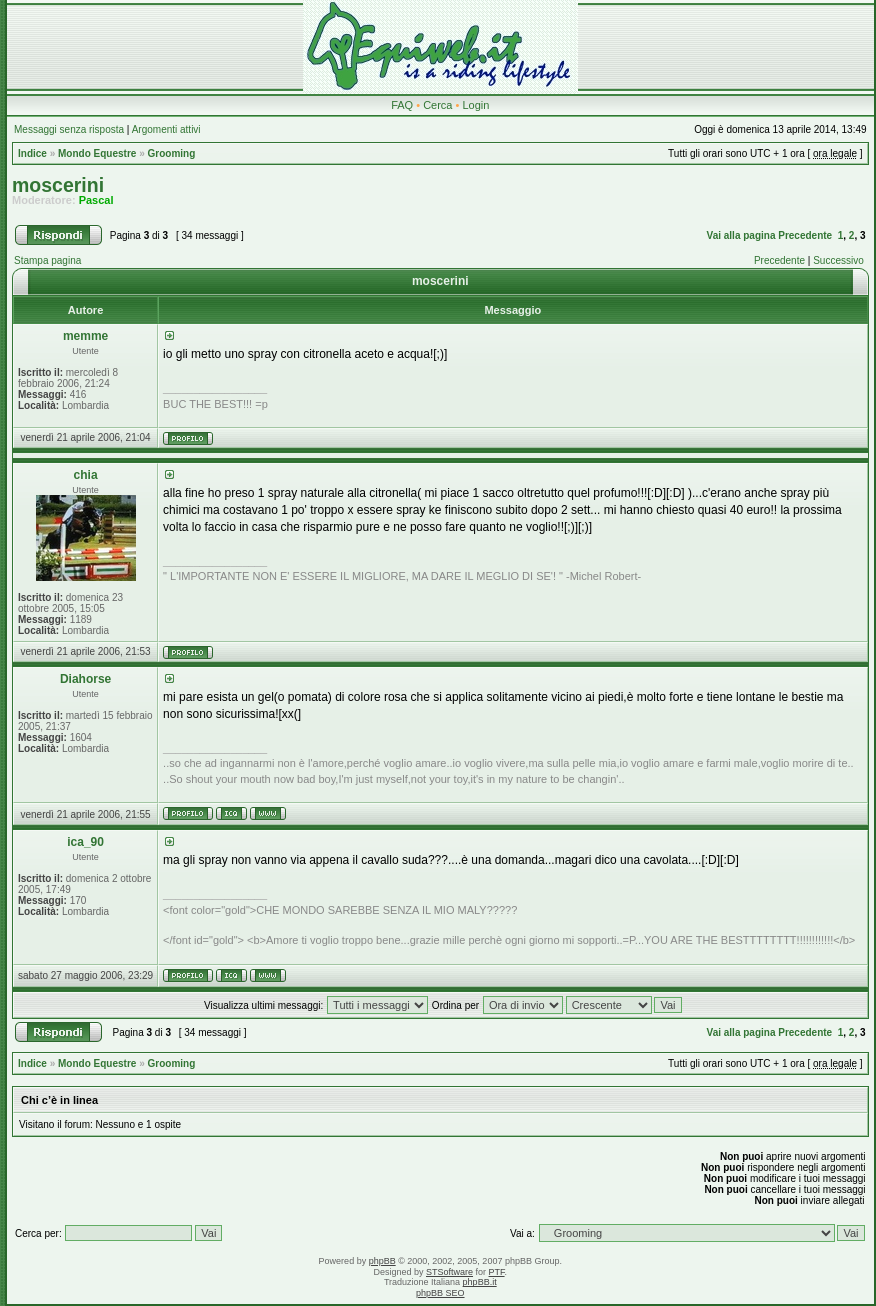 The width and height of the screenshot is (876, 1306). What do you see at coordinates (440, 1293) in the screenshot?
I see `phpBB SEO` at bounding box center [440, 1293].